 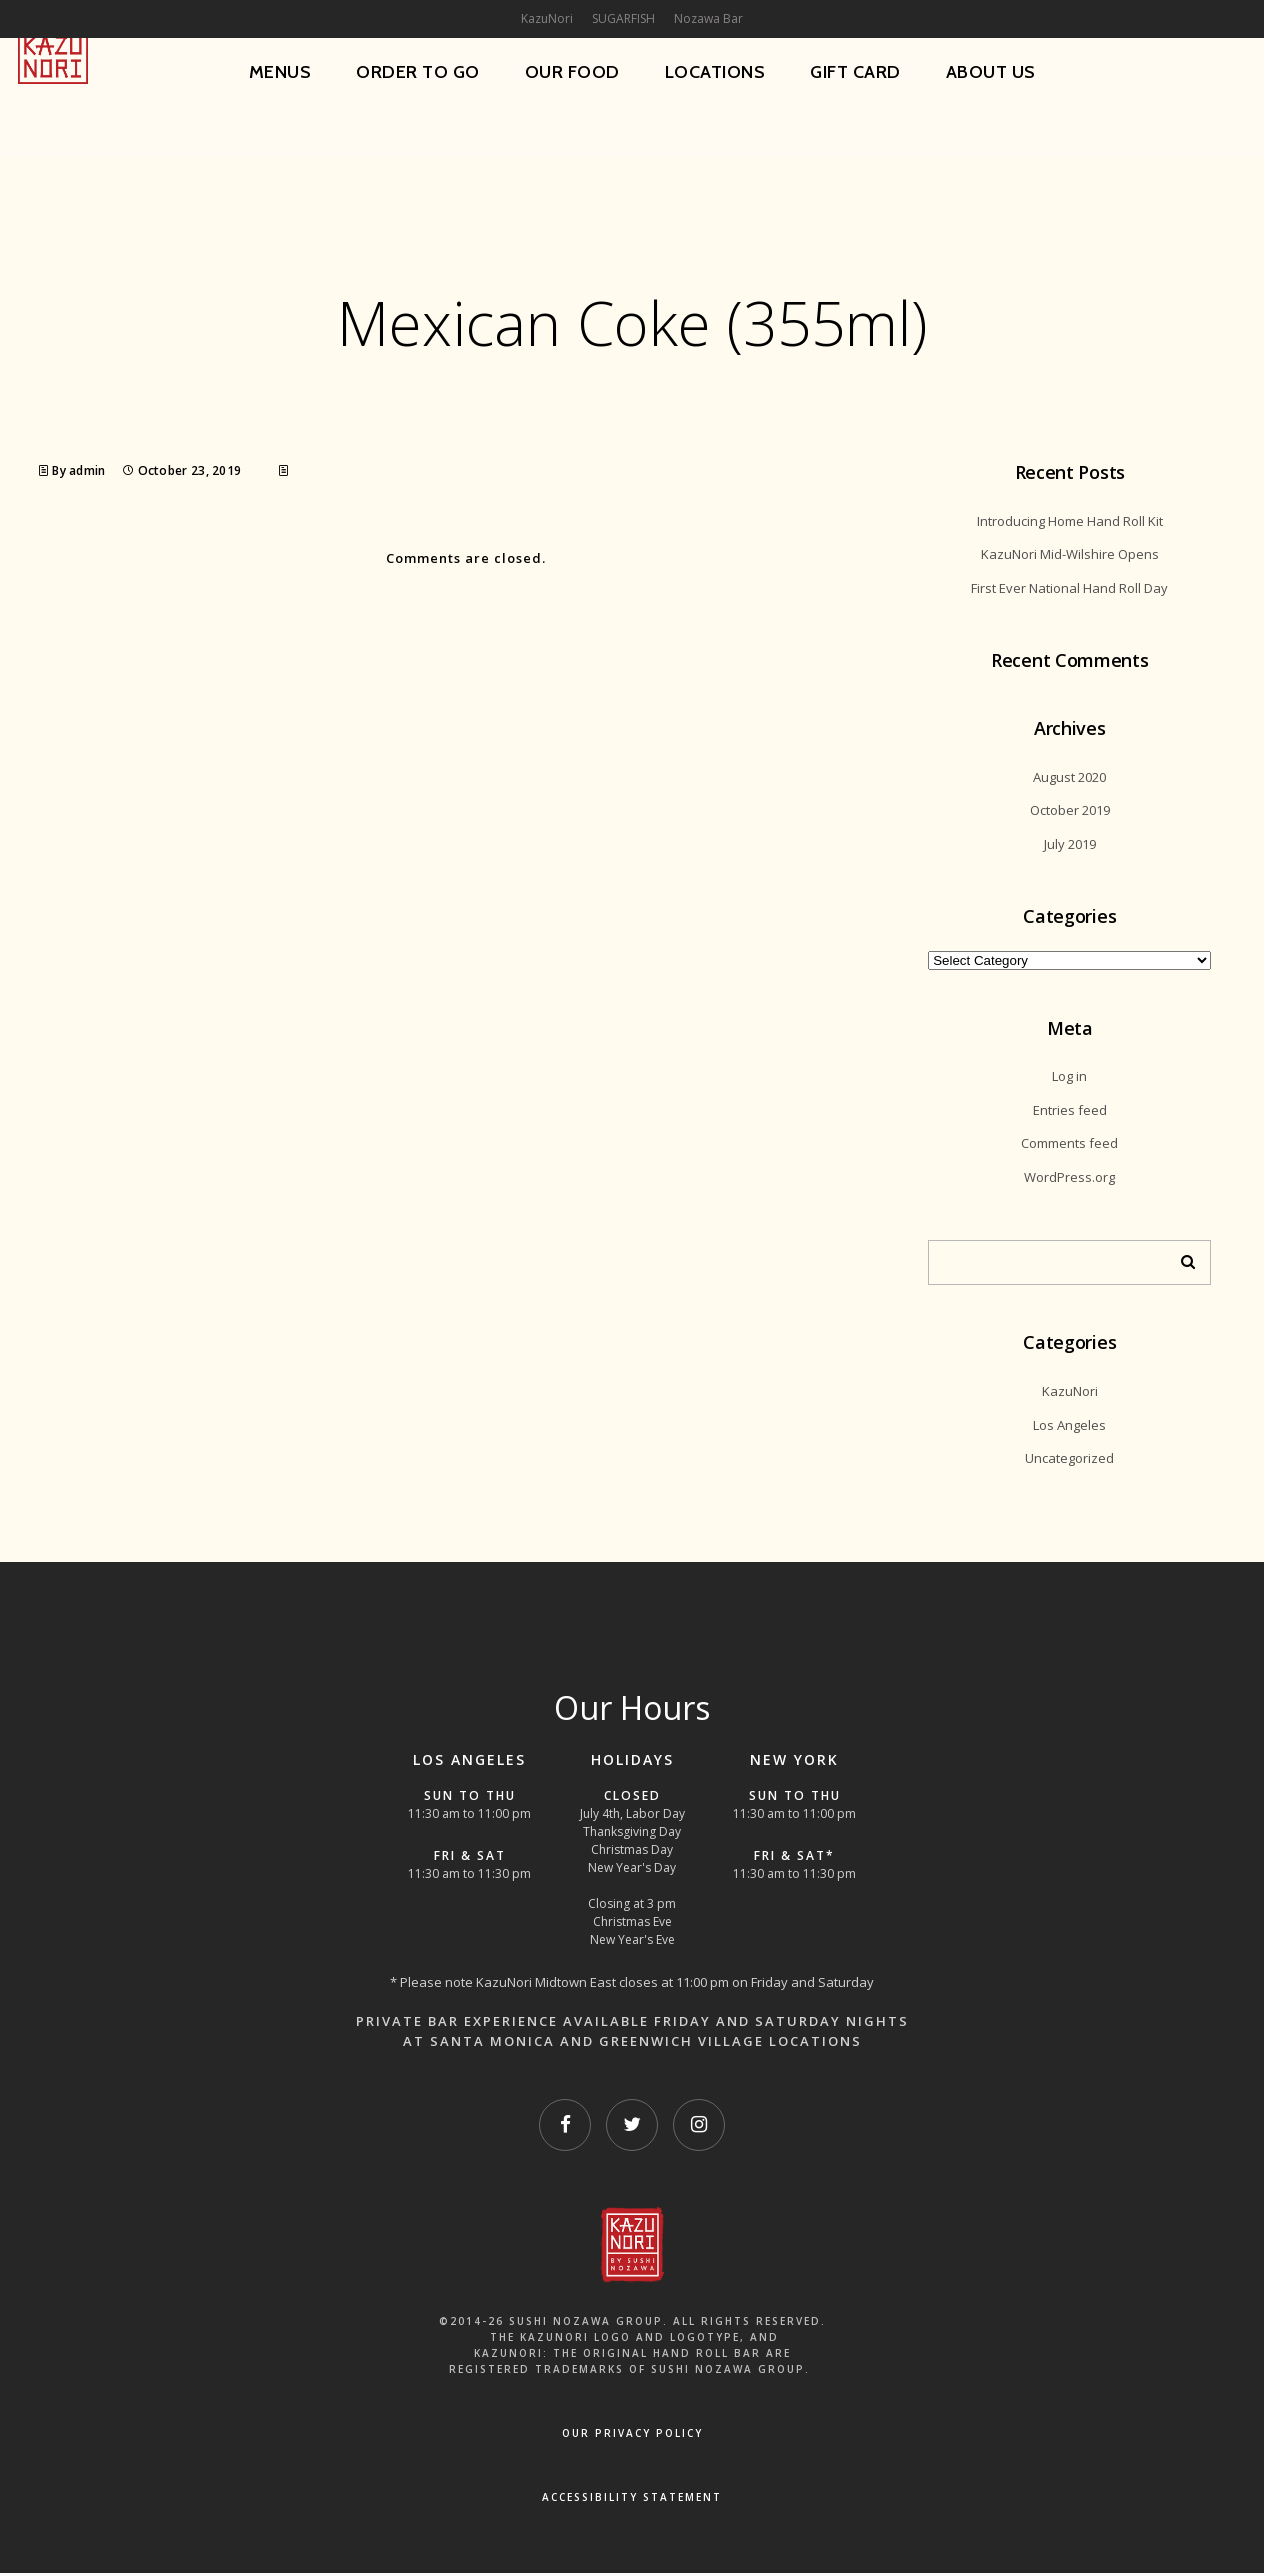 What do you see at coordinates (1069, 1458) in the screenshot?
I see `Uncategorized` at bounding box center [1069, 1458].